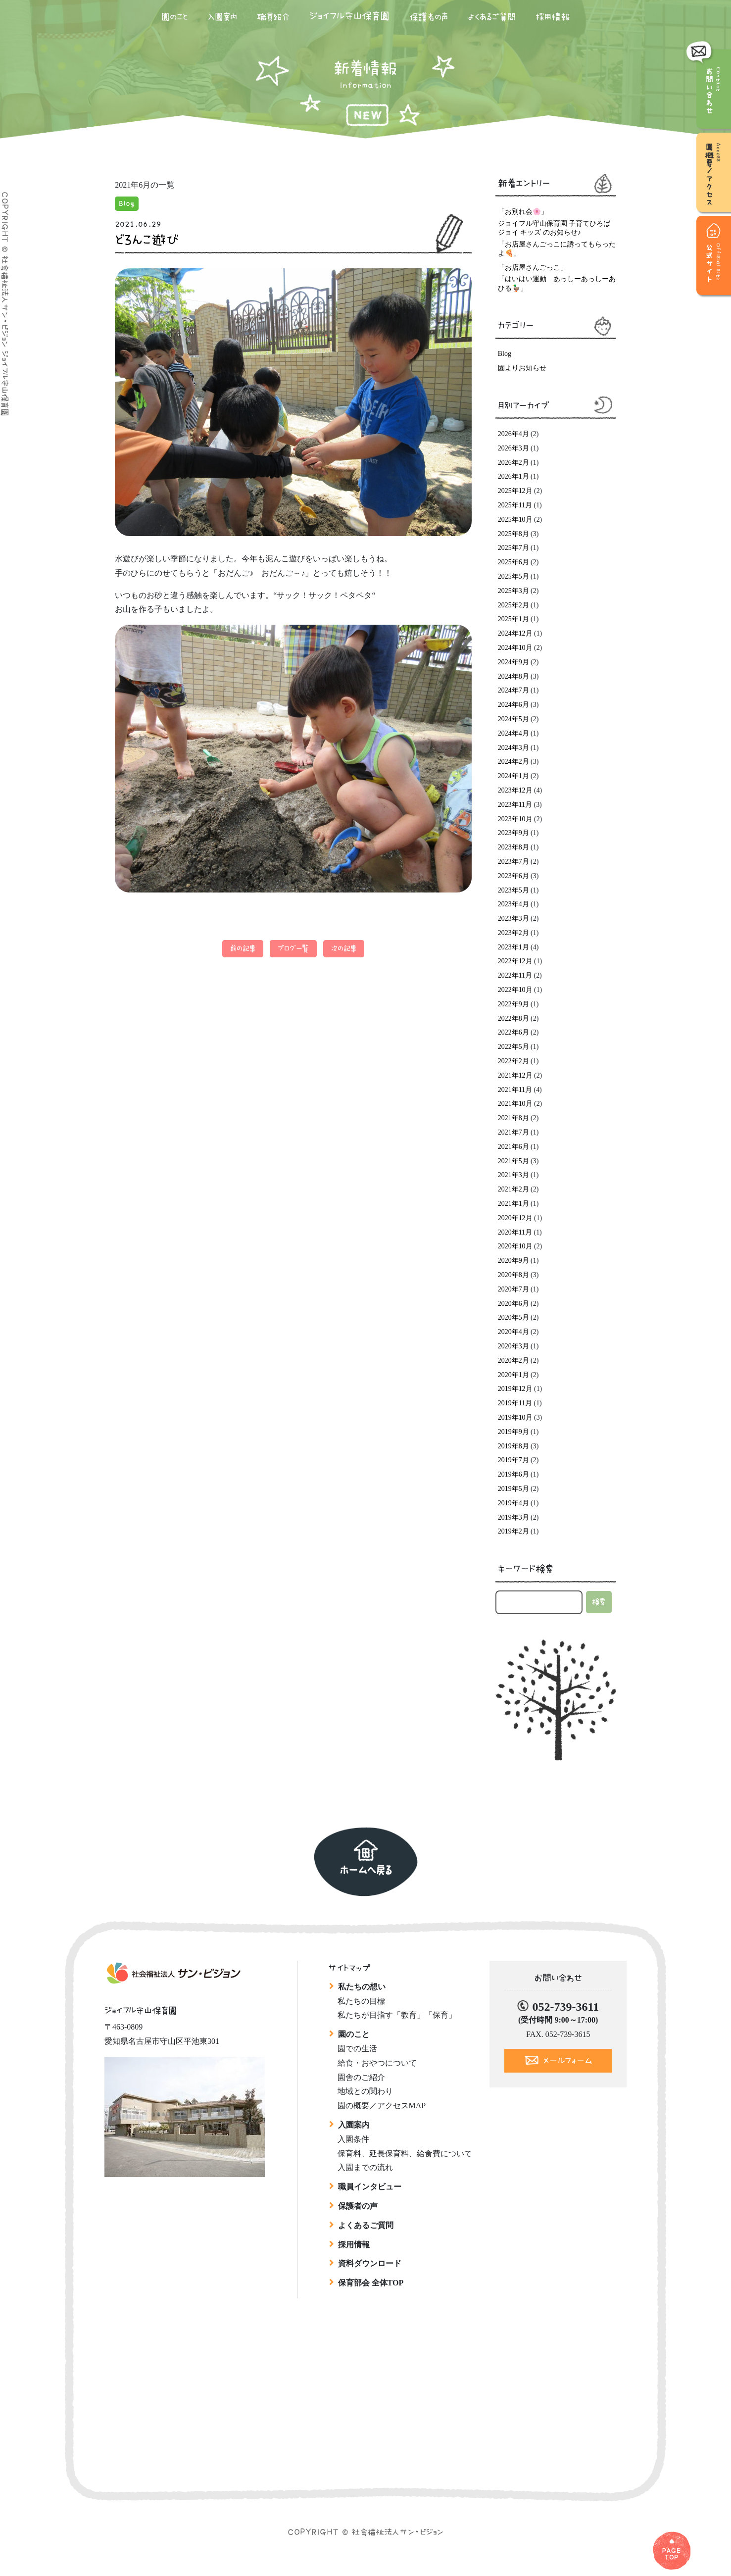 This screenshot has height=2576, width=731. What do you see at coordinates (513, 547) in the screenshot?
I see `2025年7月` at bounding box center [513, 547].